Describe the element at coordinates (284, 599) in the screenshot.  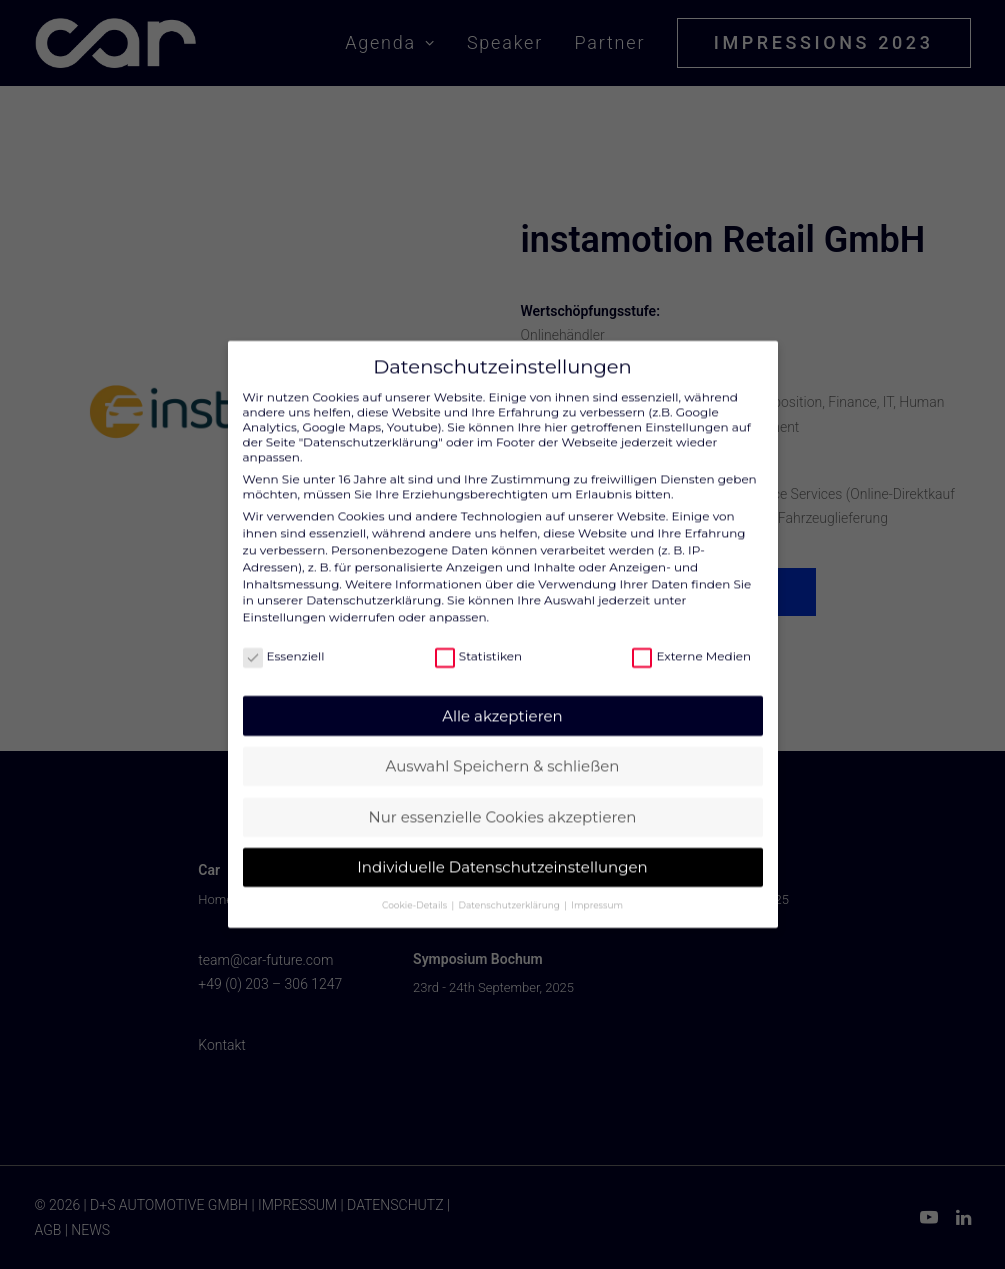
I see `Einstellungen` at that location.